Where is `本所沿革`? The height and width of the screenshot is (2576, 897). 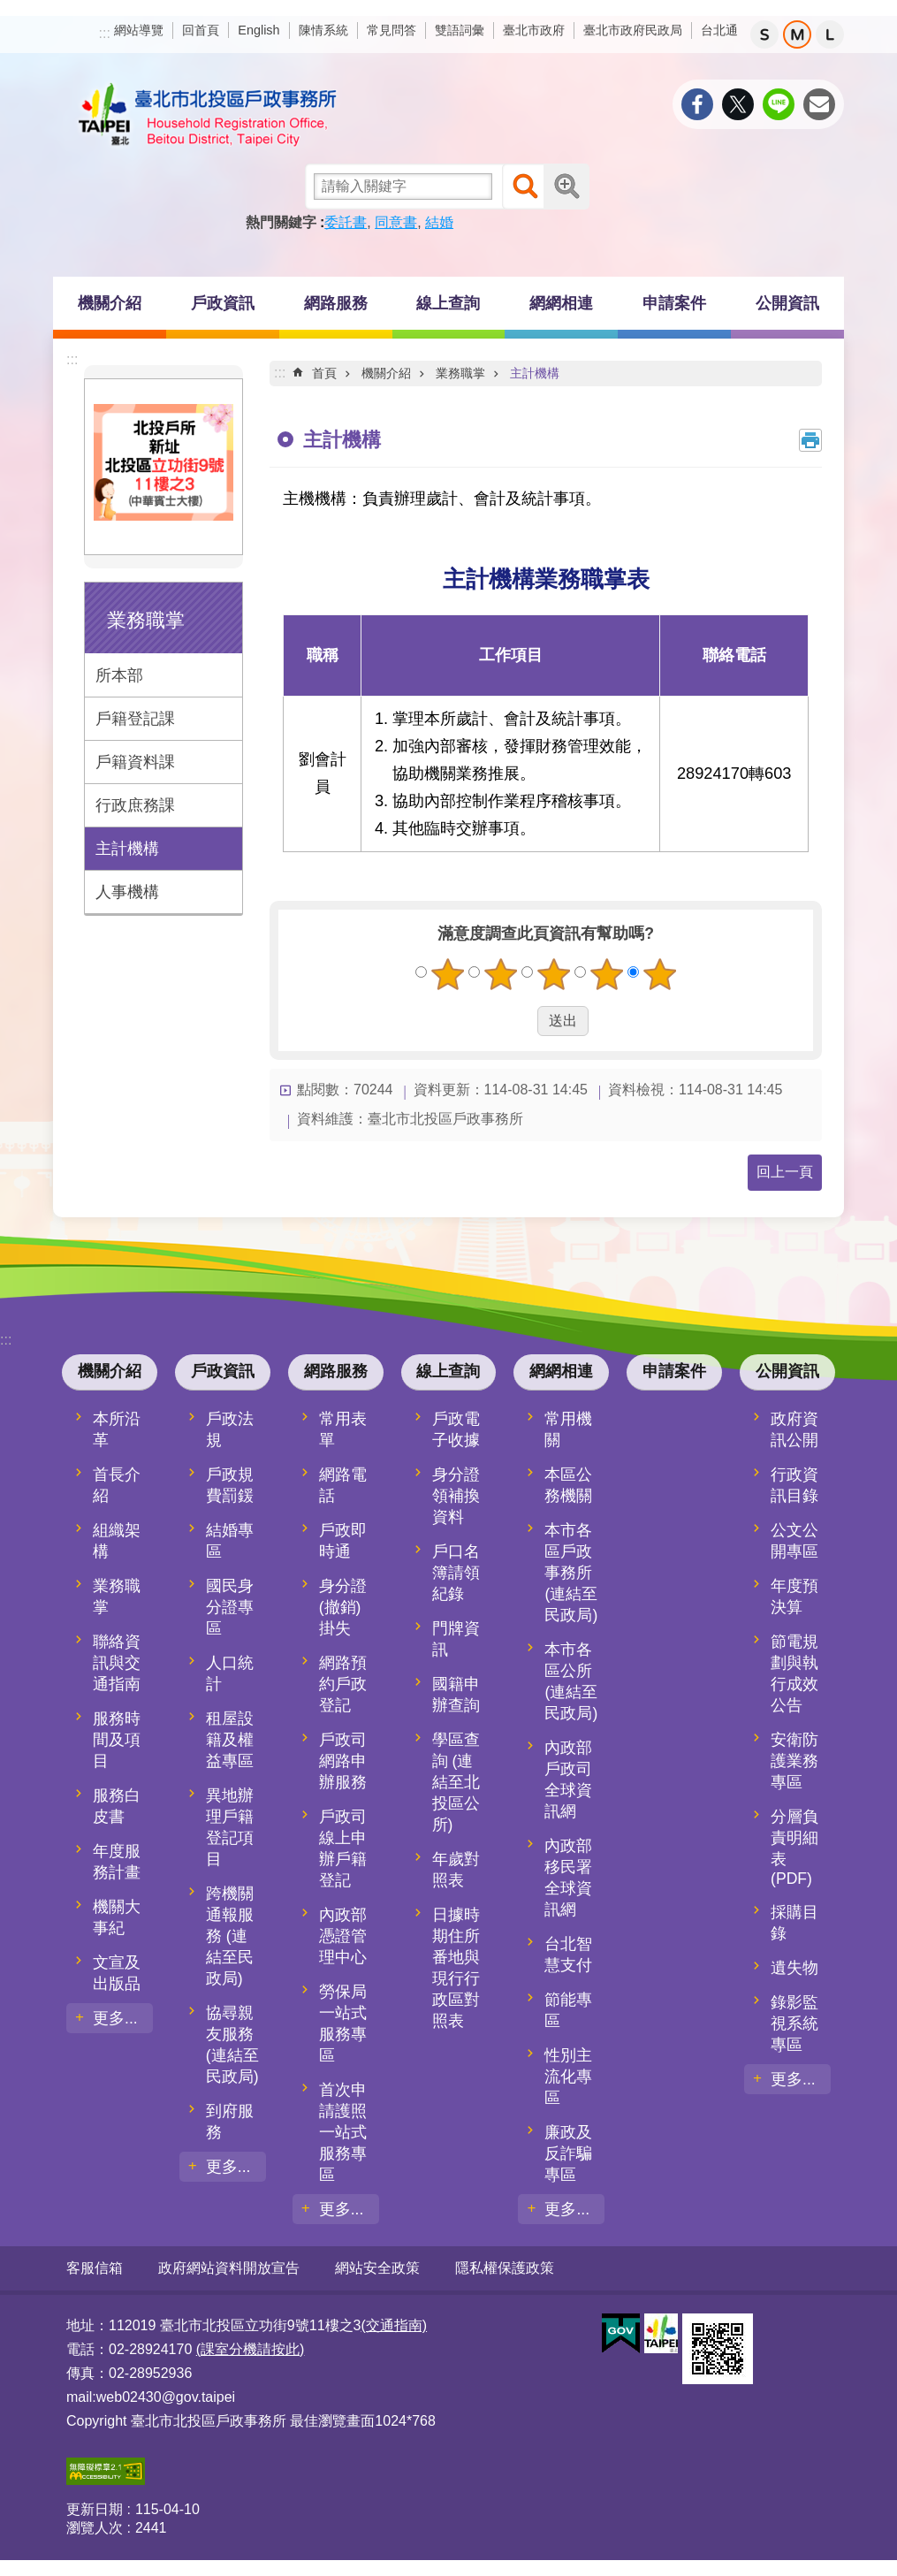 本所沿革 is located at coordinates (117, 1429).